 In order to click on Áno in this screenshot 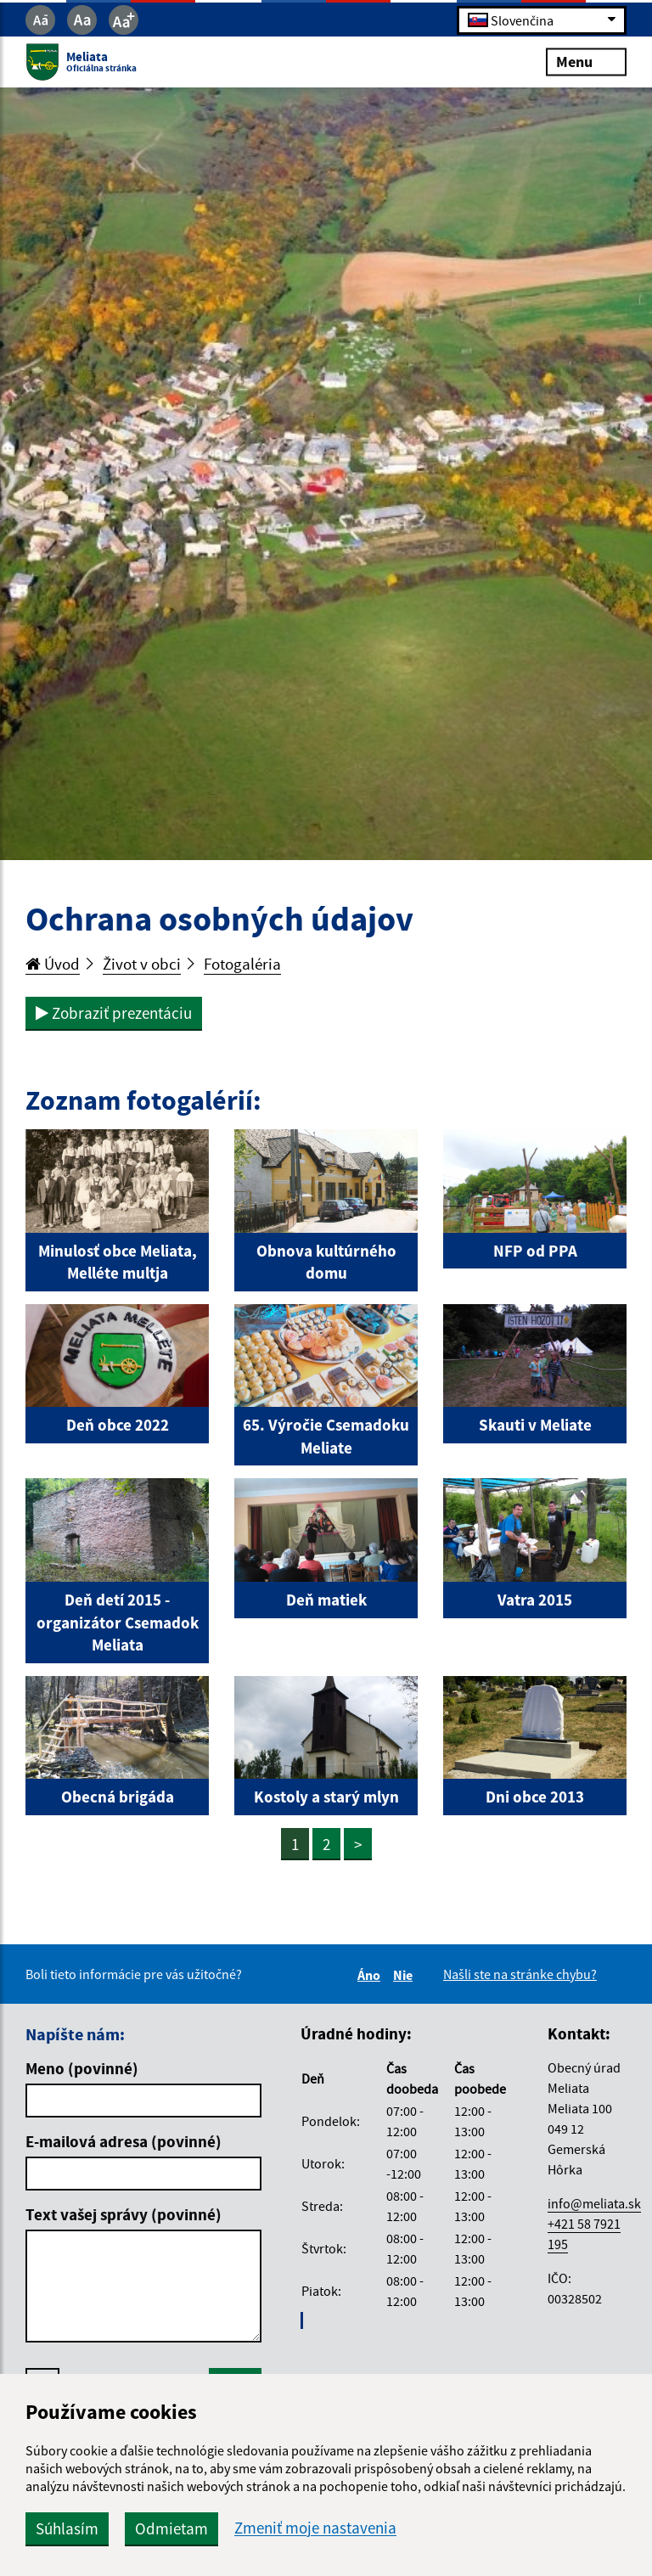, I will do `click(371, 1974)`.